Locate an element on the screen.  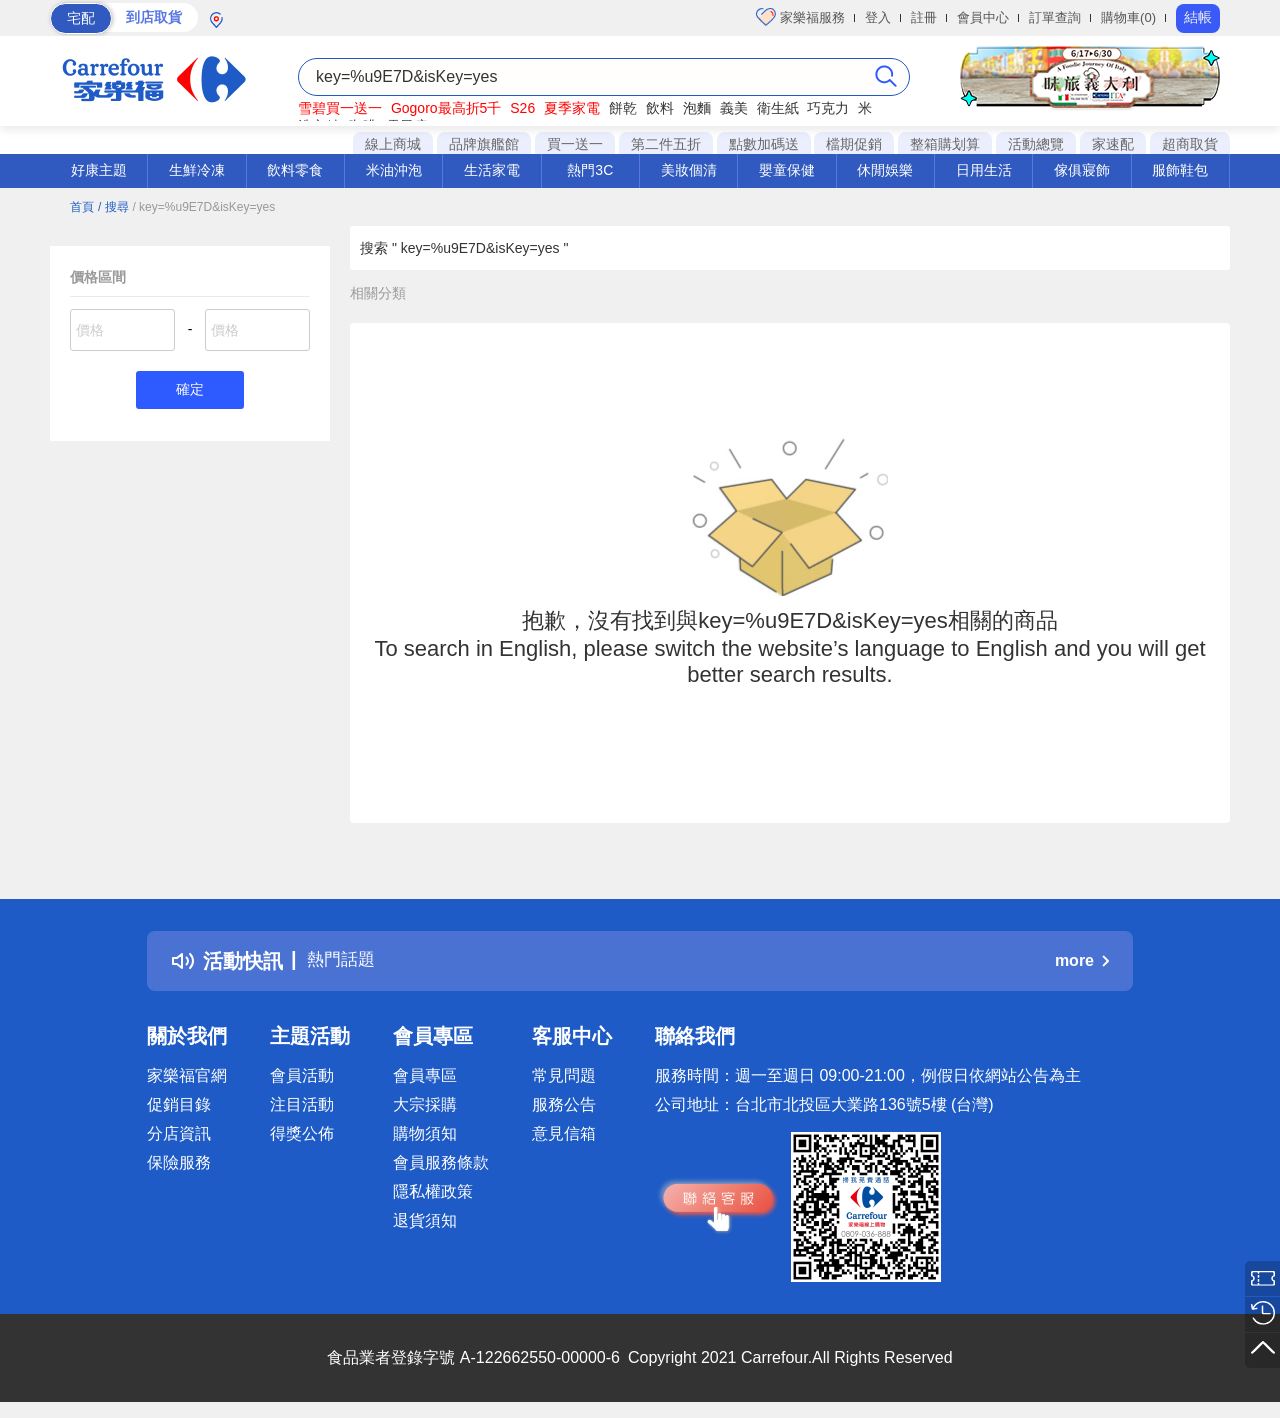
家速配 is located at coordinates (1113, 144).